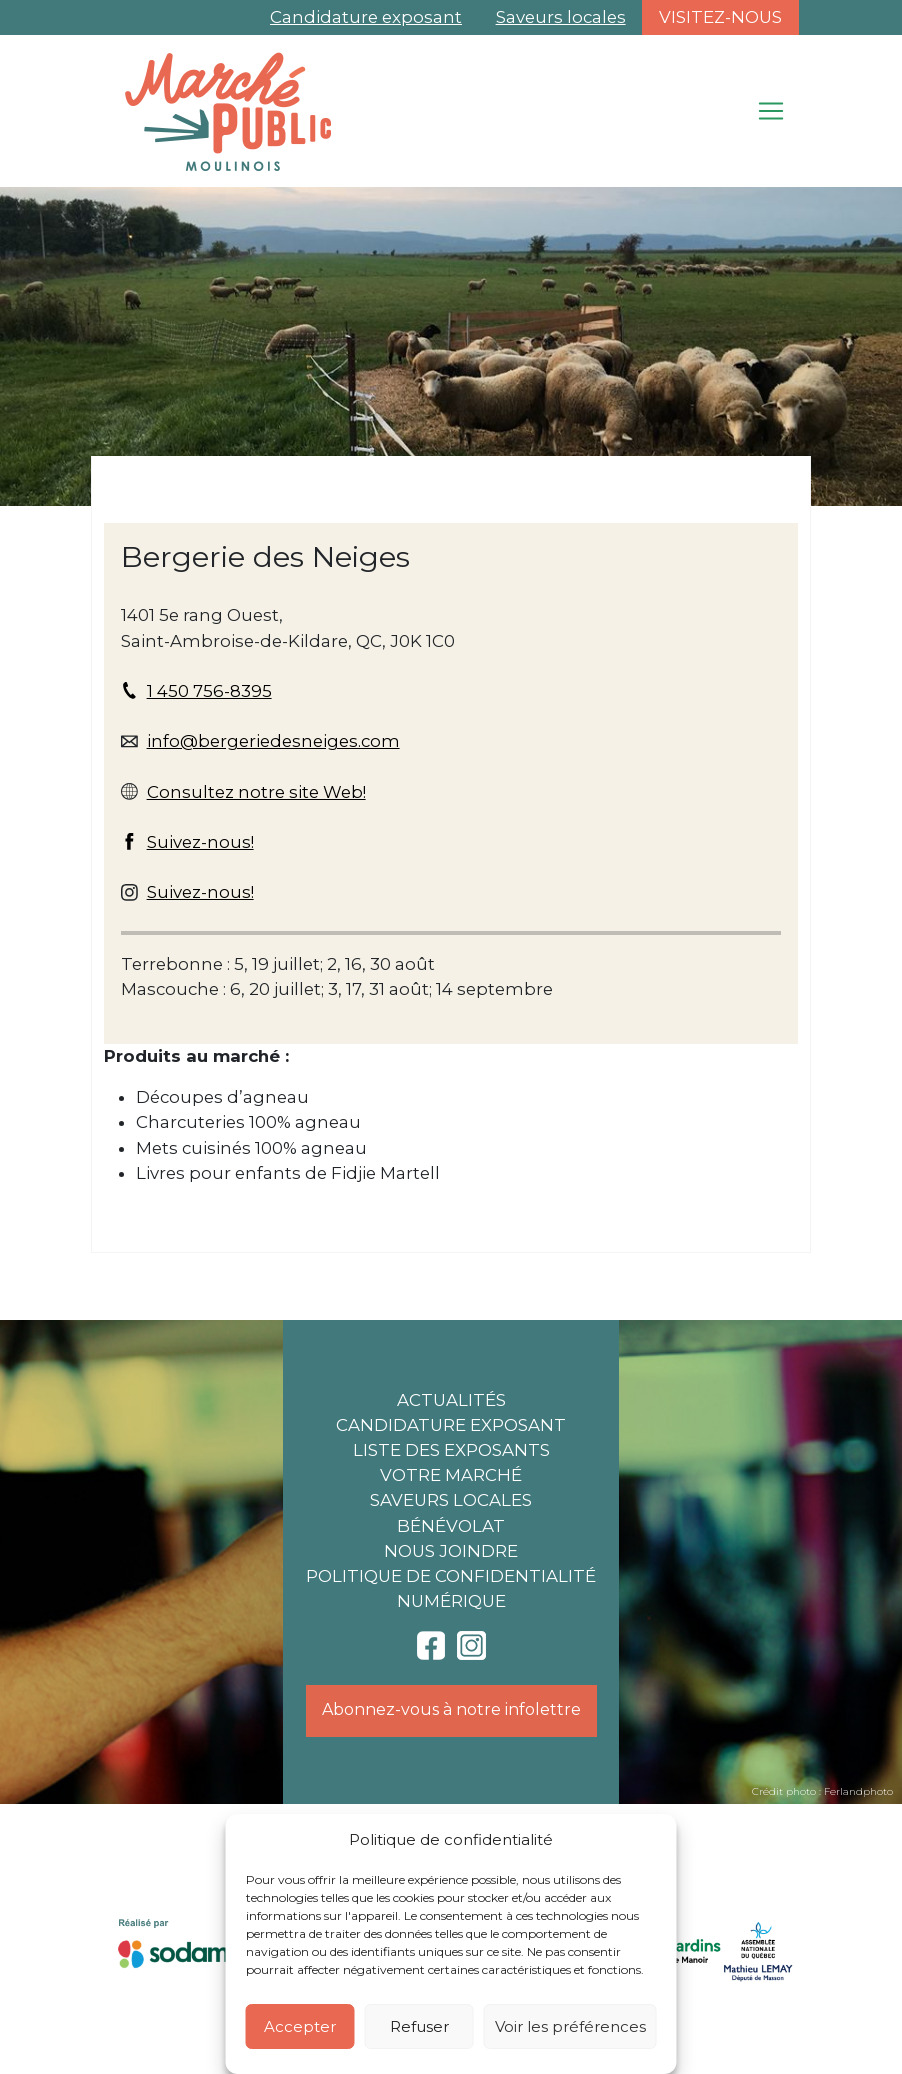  What do you see at coordinates (209, 691) in the screenshot?
I see `1 450 756-8395` at bounding box center [209, 691].